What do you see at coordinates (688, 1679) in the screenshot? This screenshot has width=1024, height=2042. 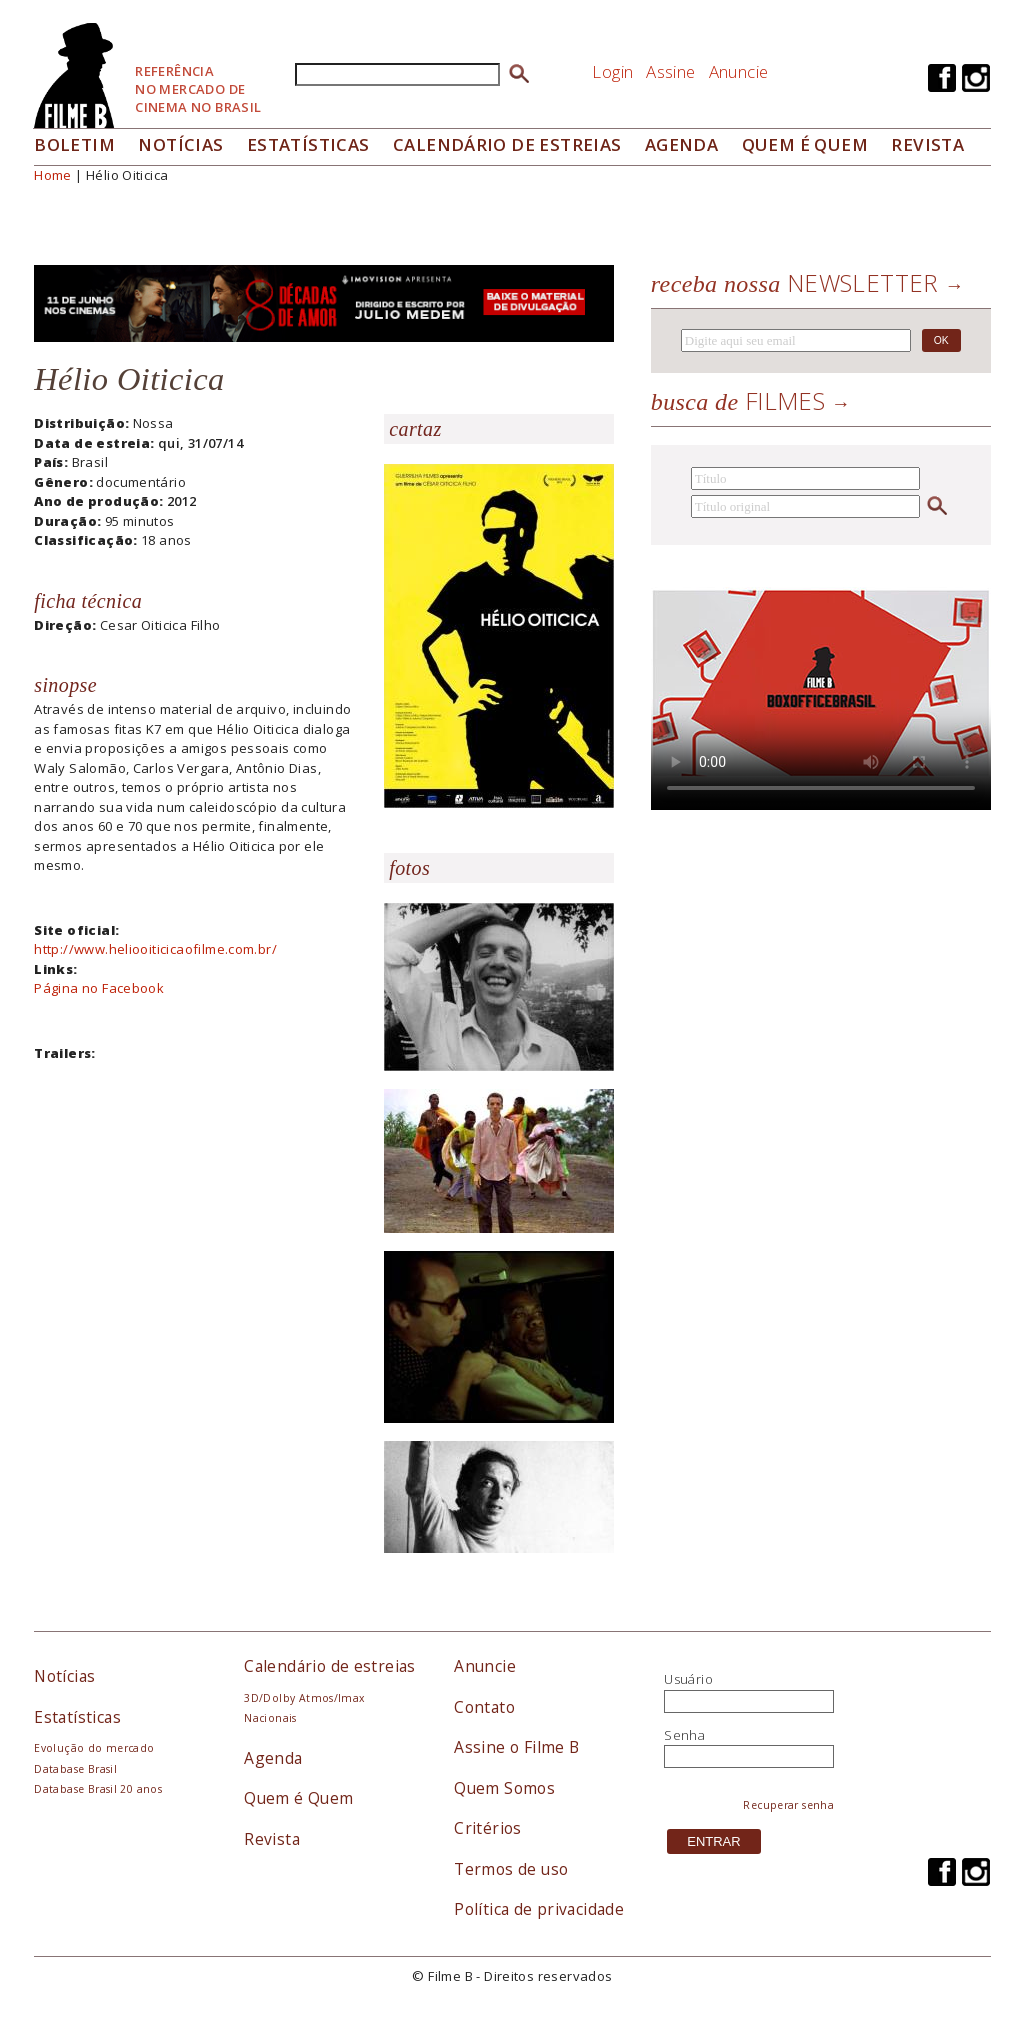 I see `Usuário` at bounding box center [688, 1679].